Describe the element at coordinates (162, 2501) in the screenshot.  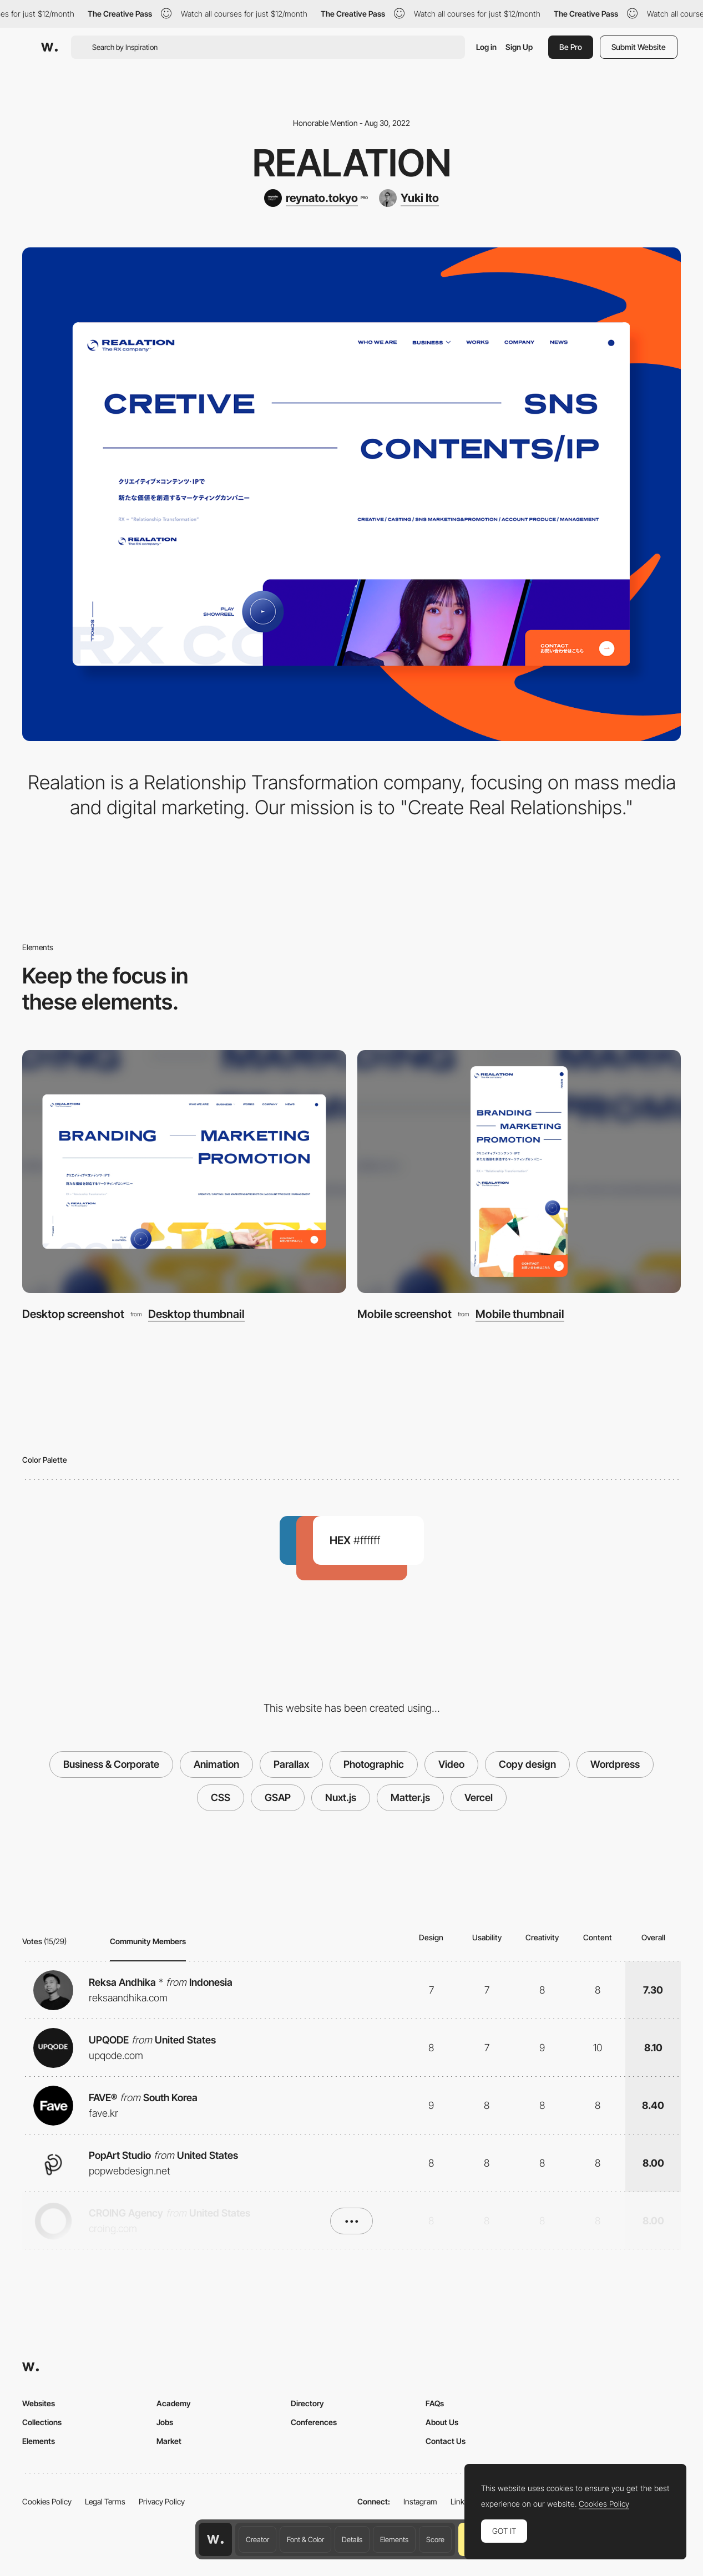
I see `Privacy Policy` at that location.